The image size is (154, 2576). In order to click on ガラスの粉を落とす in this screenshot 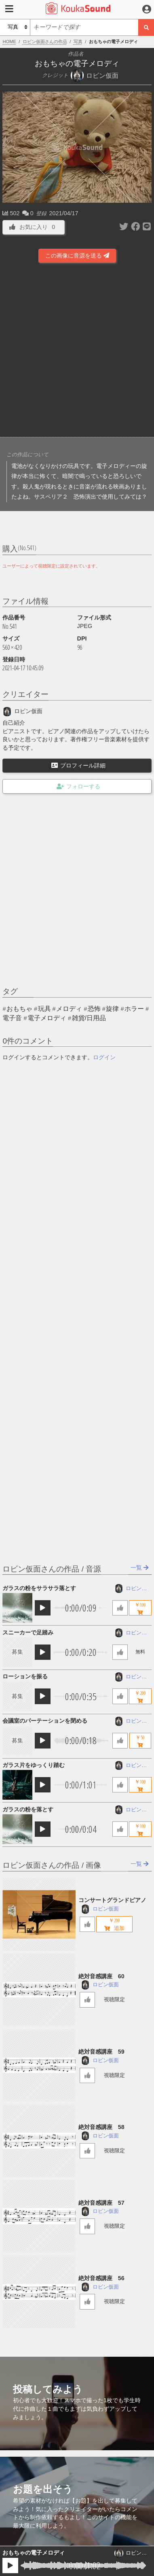, I will do `click(27, 1809)`.